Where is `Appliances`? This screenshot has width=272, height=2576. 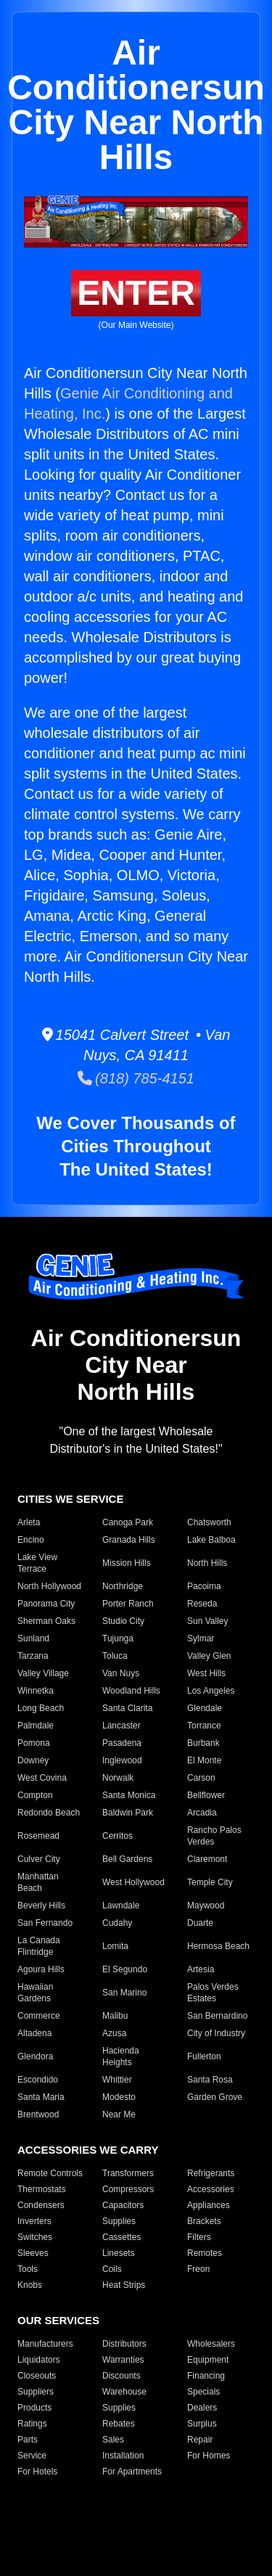
Appliances is located at coordinates (208, 2205).